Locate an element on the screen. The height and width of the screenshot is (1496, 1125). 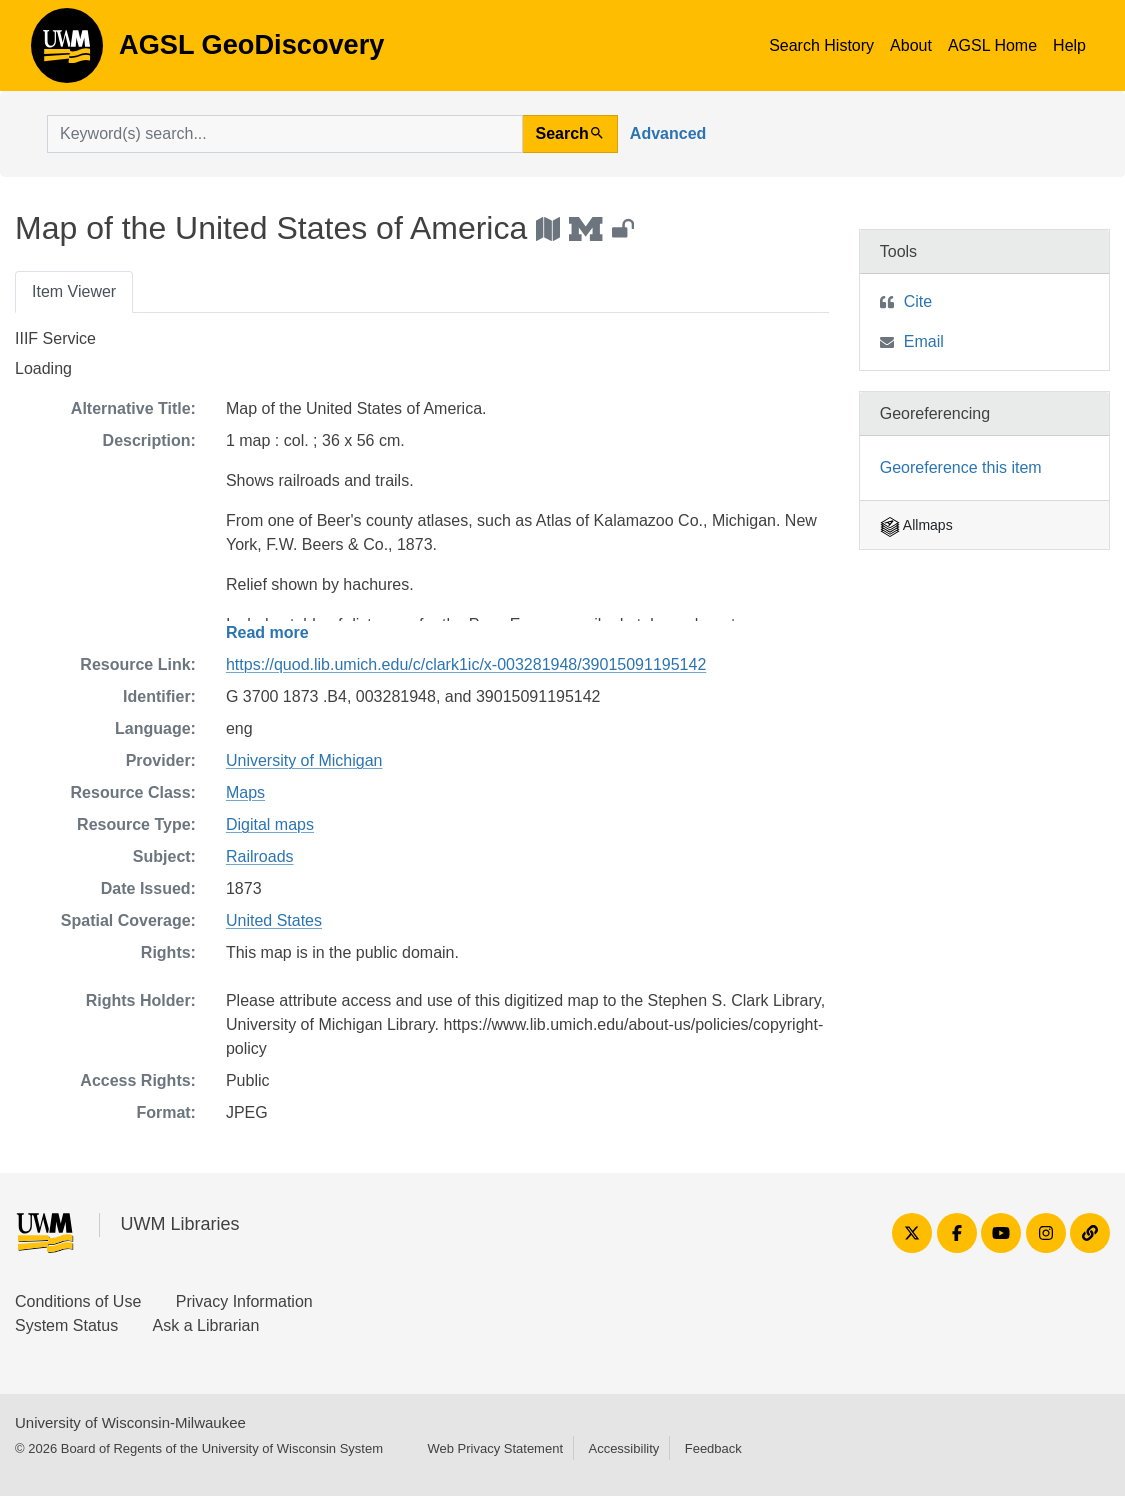
System Status is located at coordinates (66, 1325).